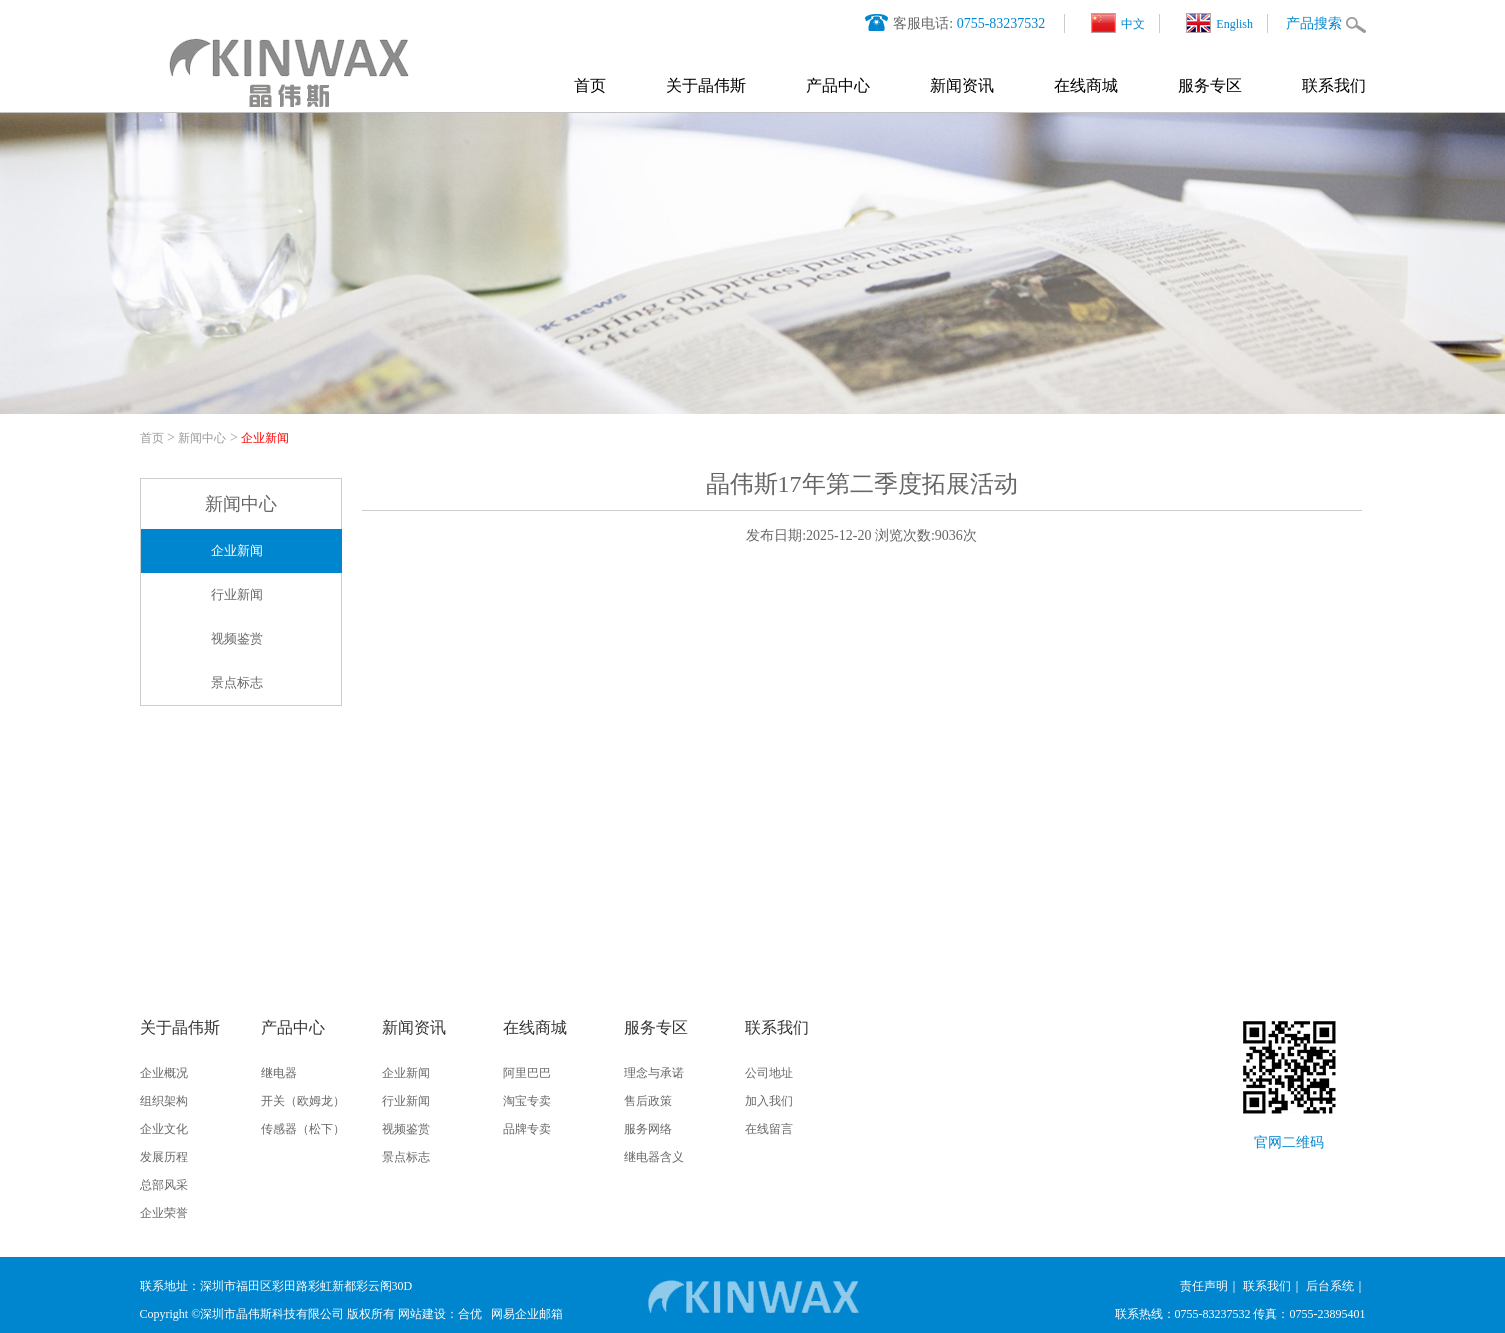 The width and height of the screenshot is (1505, 1333). What do you see at coordinates (527, 1073) in the screenshot?
I see `阿里巴巴` at bounding box center [527, 1073].